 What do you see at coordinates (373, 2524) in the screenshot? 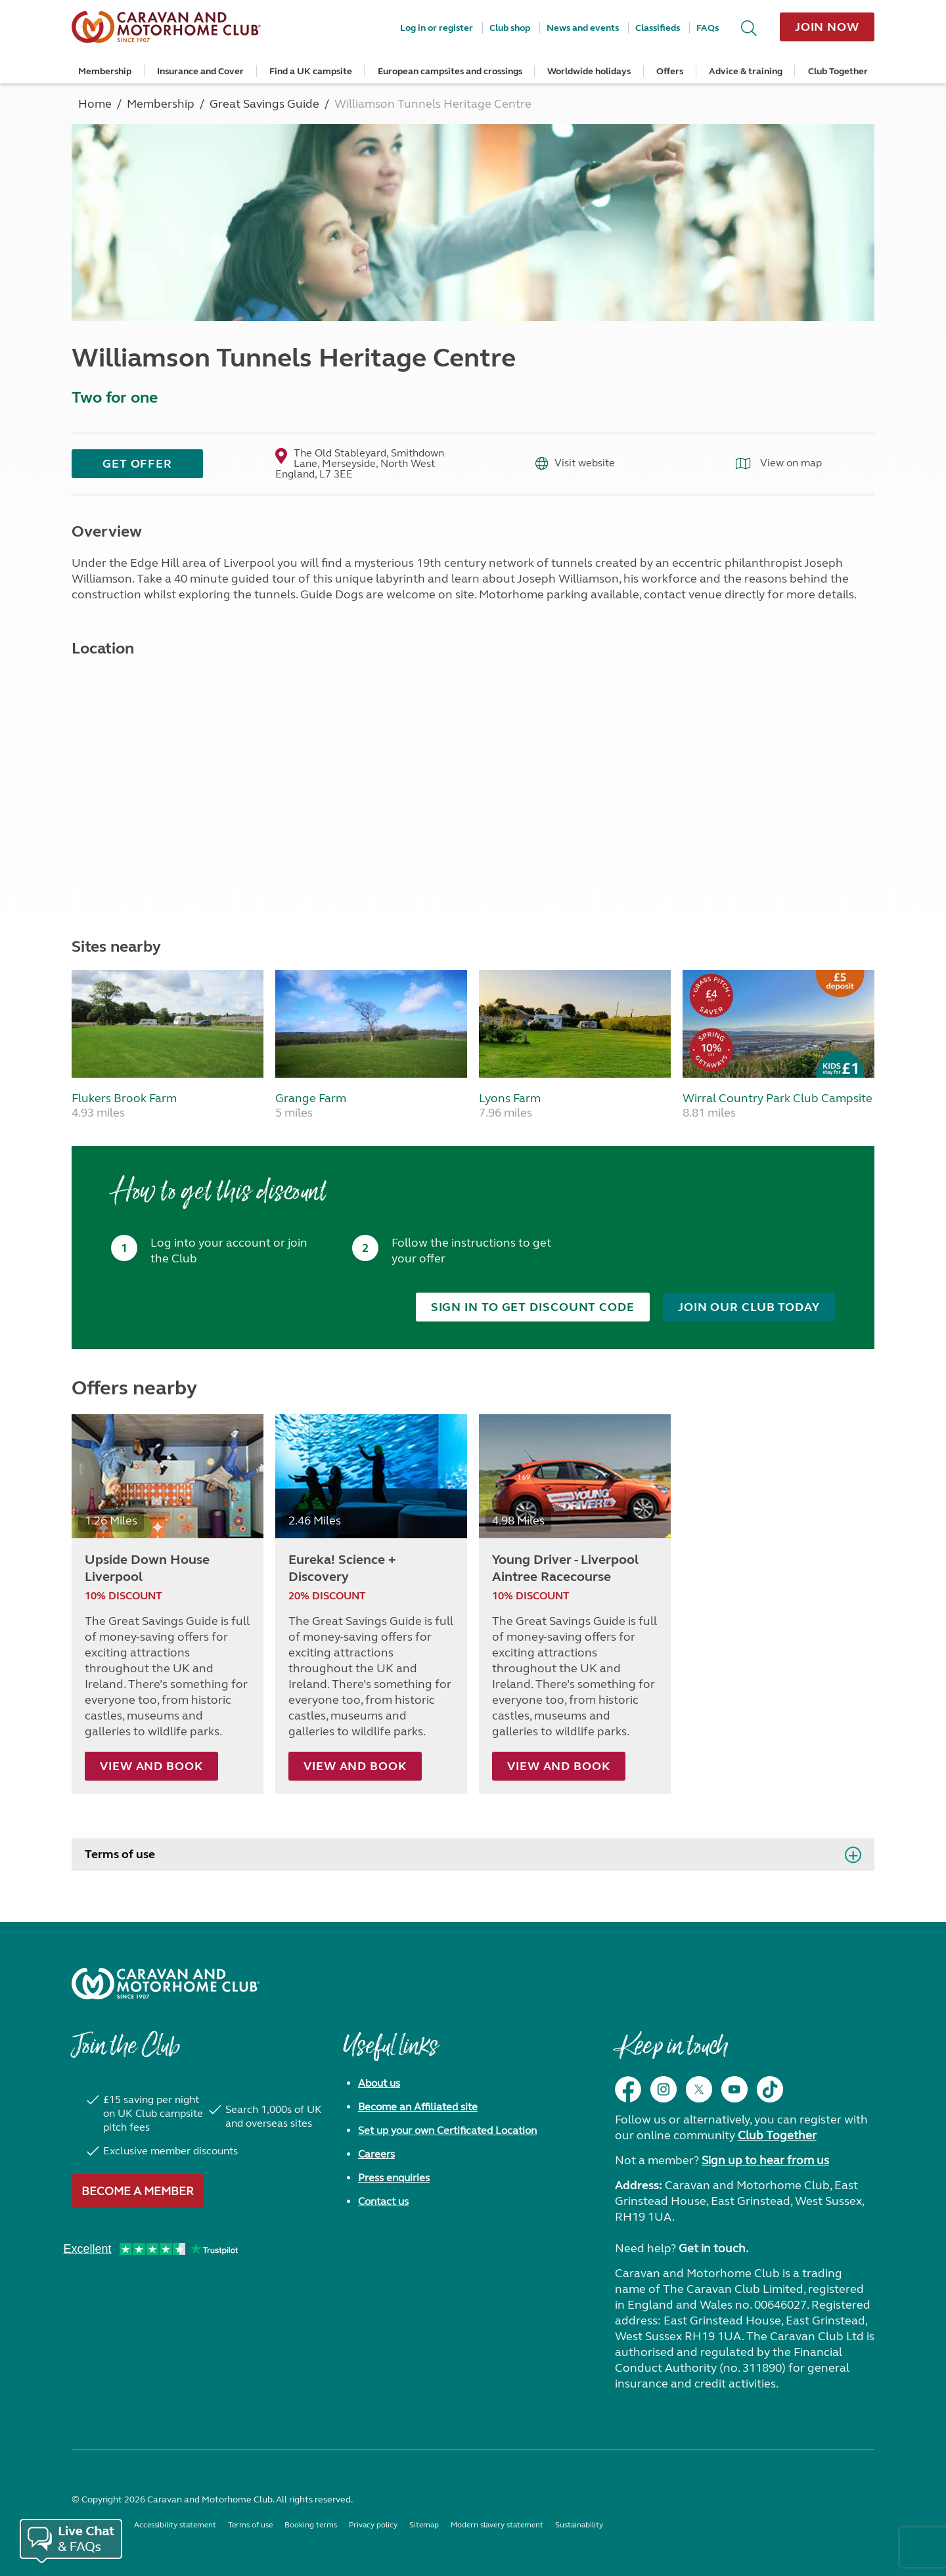
I see `Privacy policy` at bounding box center [373, 2524].